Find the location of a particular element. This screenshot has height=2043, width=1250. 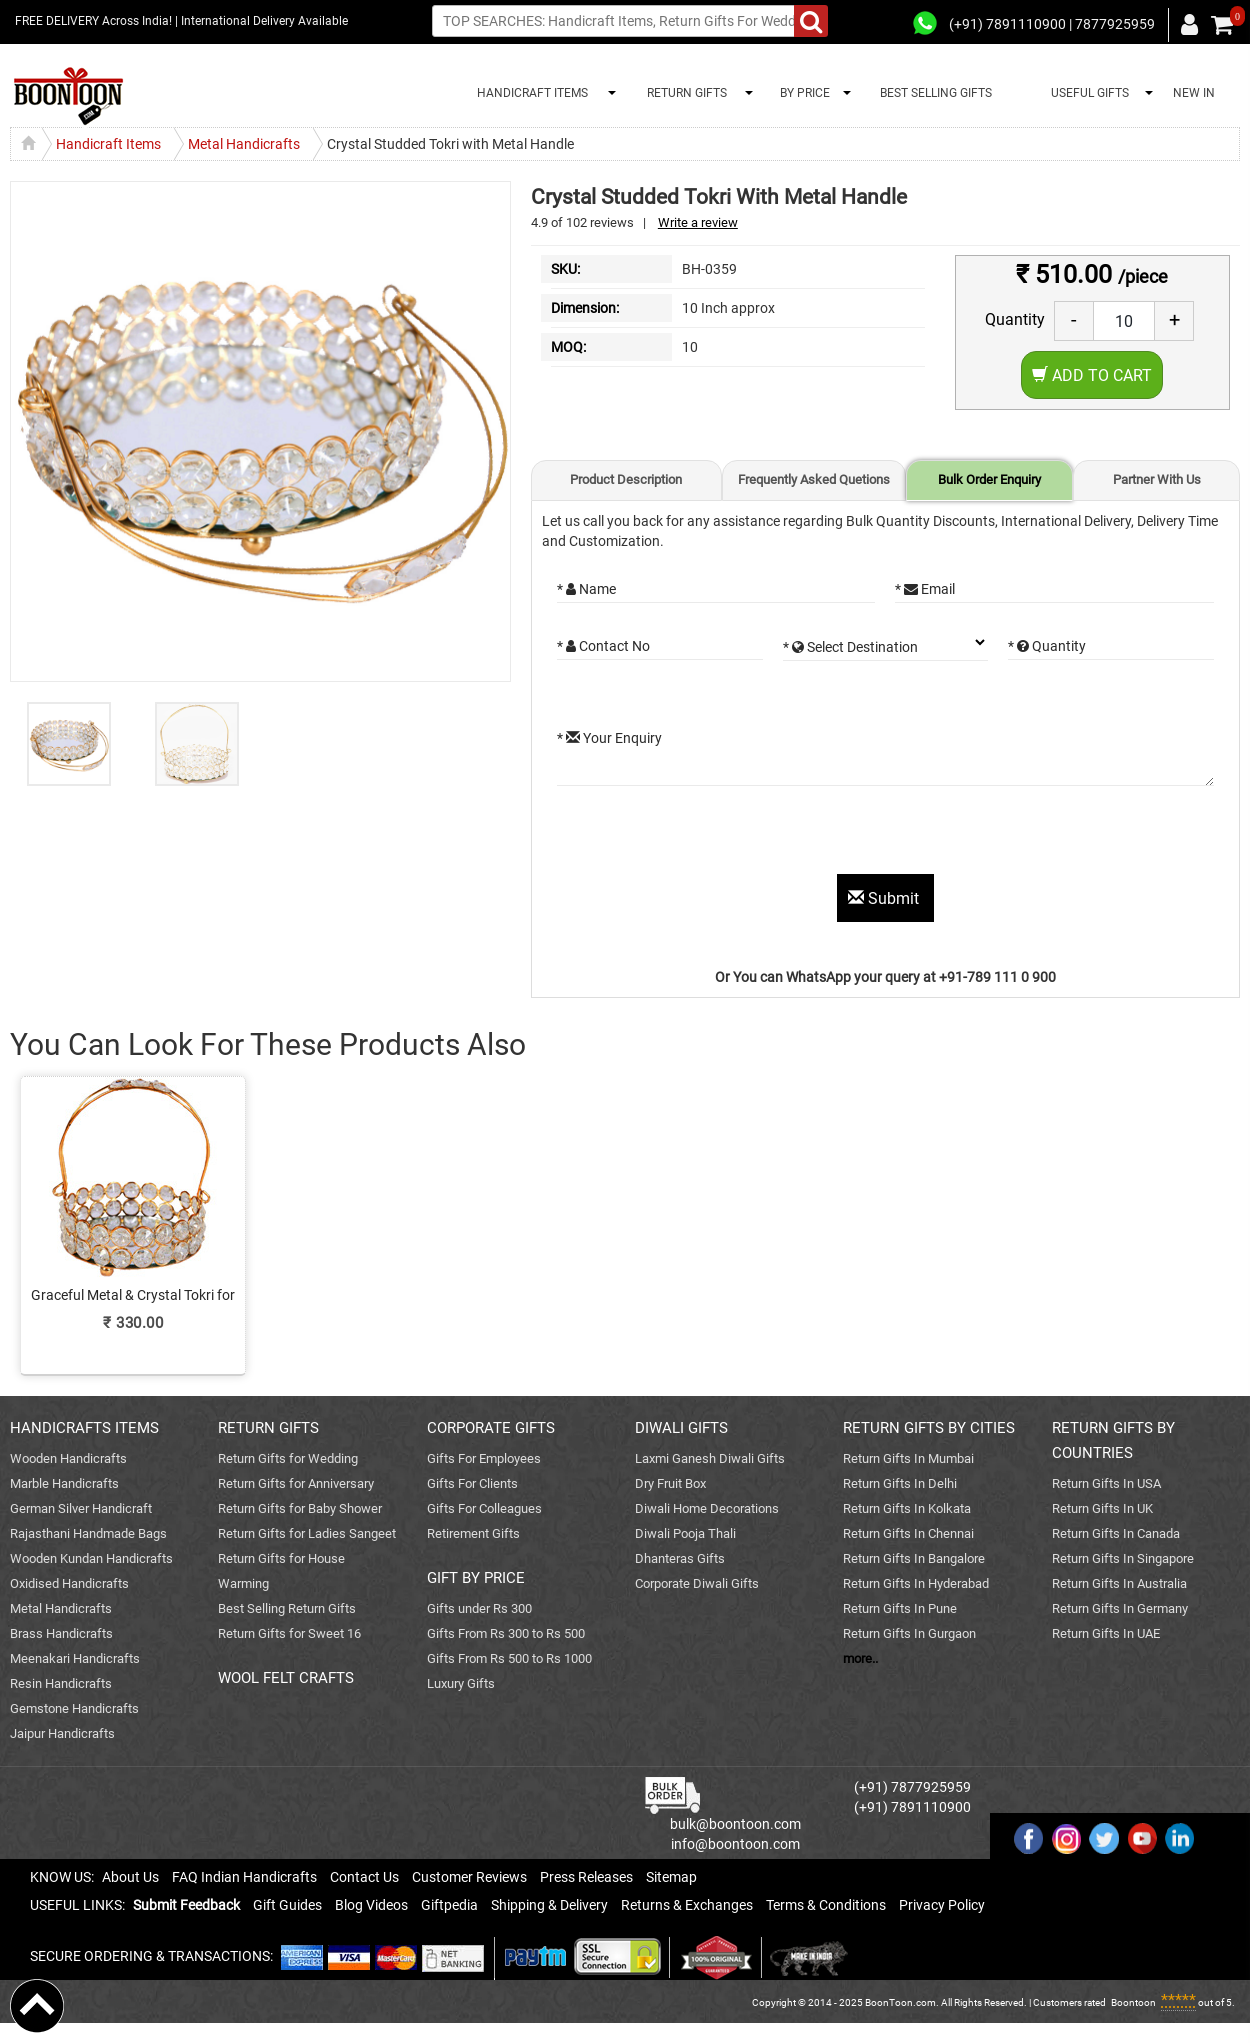

Marble Handicrafts is located at coordinates (64, 1483).